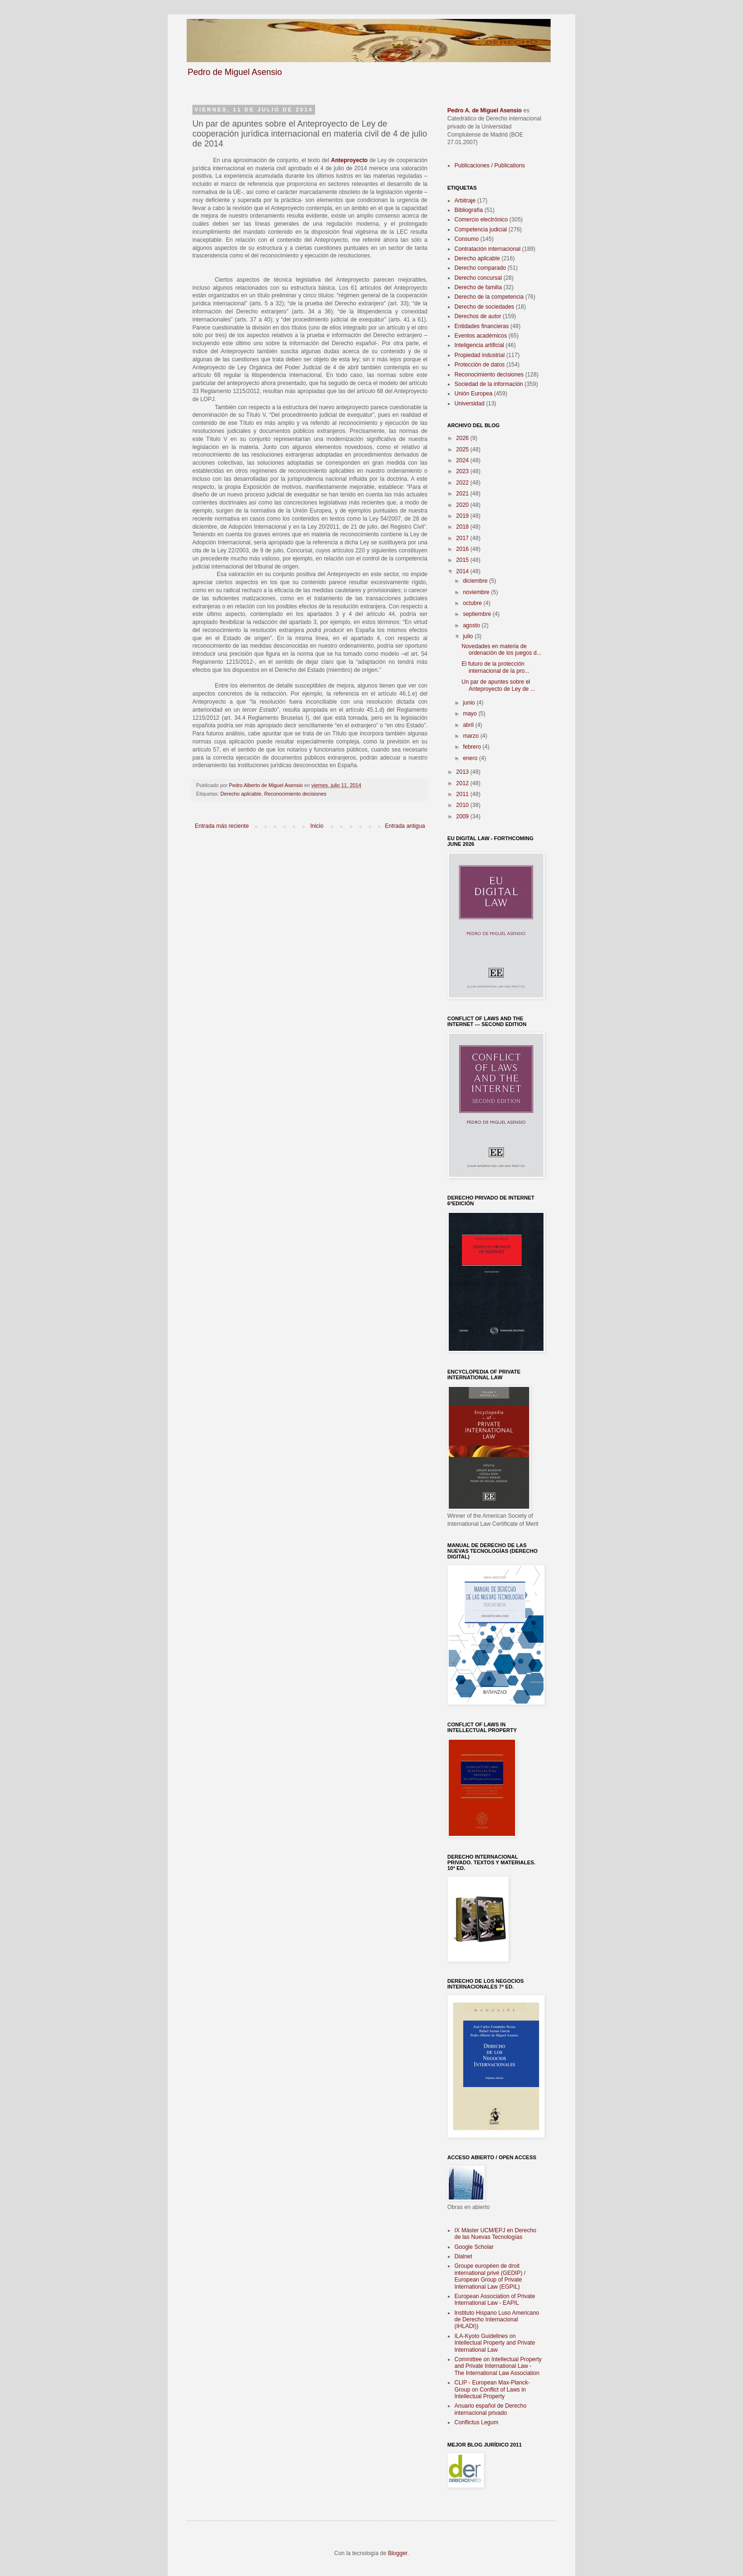 The height and width of the screenshot is (2576, 743). Describe the element at coordinates (266, 785) in the screenshot. I see `Pedro Alberto de Miguel Asensio` at that location.